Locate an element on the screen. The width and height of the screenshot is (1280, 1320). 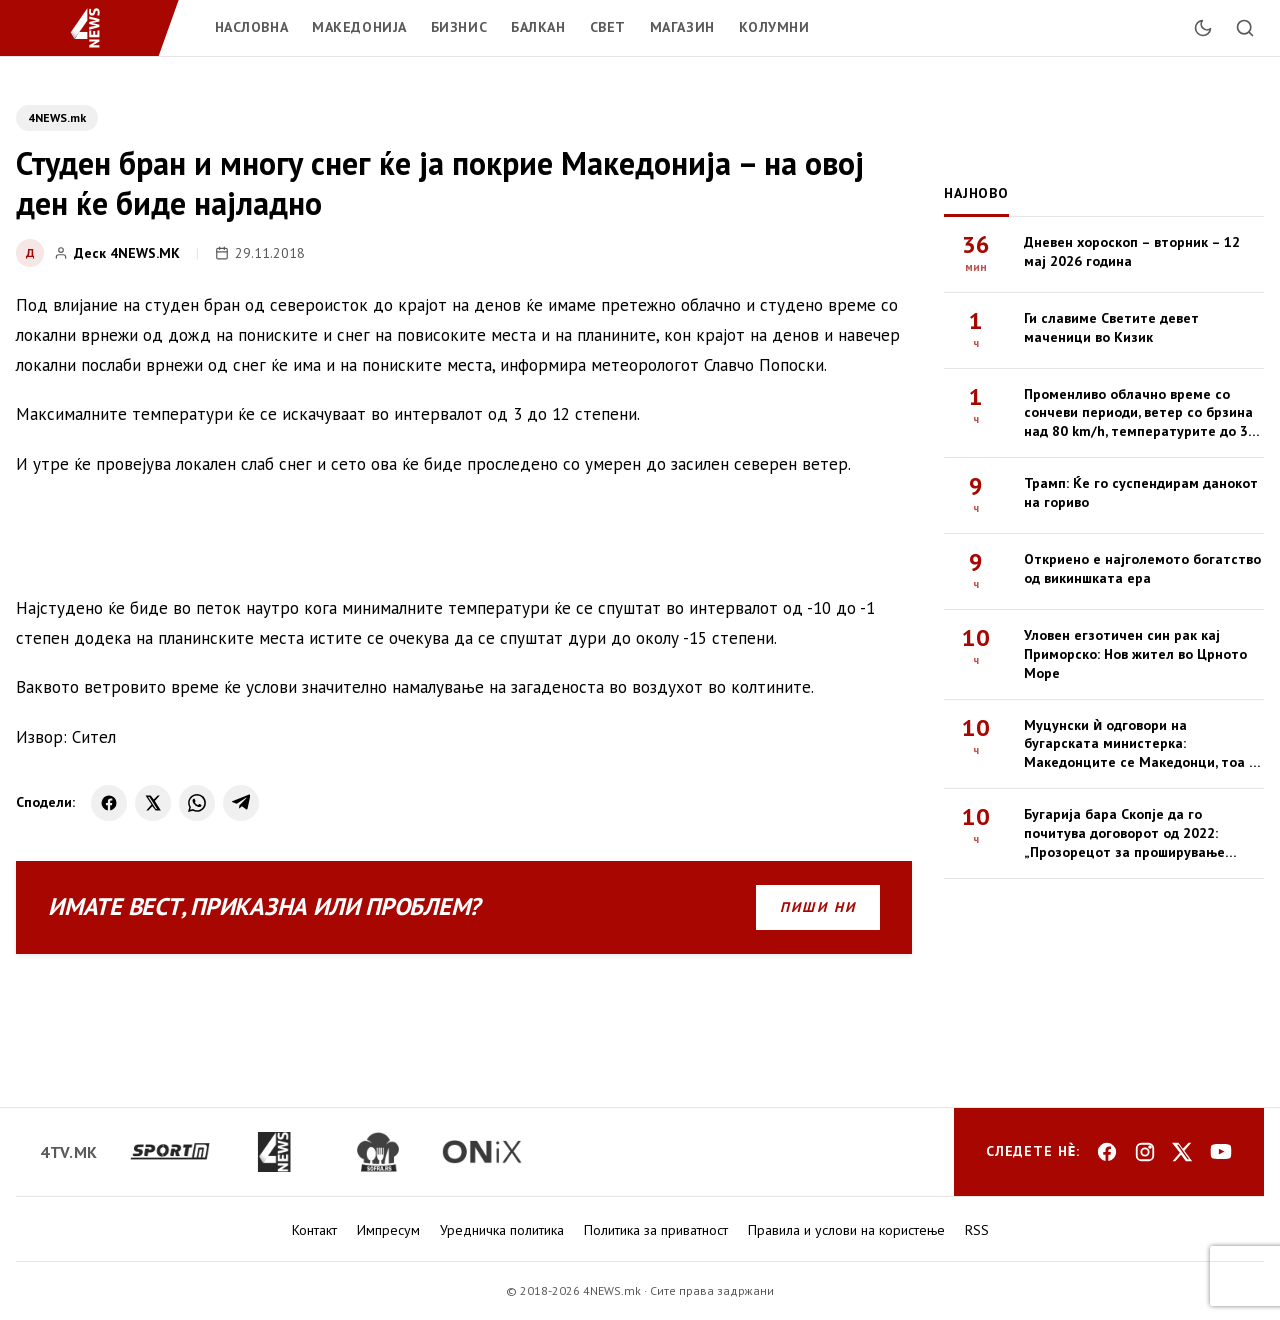
Насловна is located at coordinates (251, 27).